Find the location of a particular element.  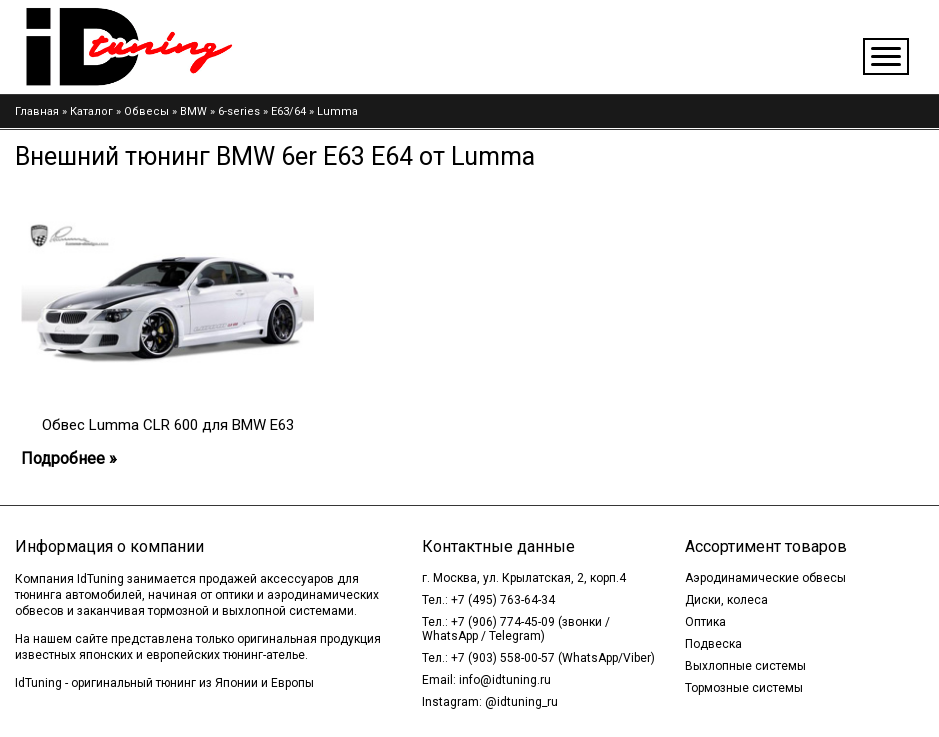

Подробнее » is located at coordinates (69, 458).